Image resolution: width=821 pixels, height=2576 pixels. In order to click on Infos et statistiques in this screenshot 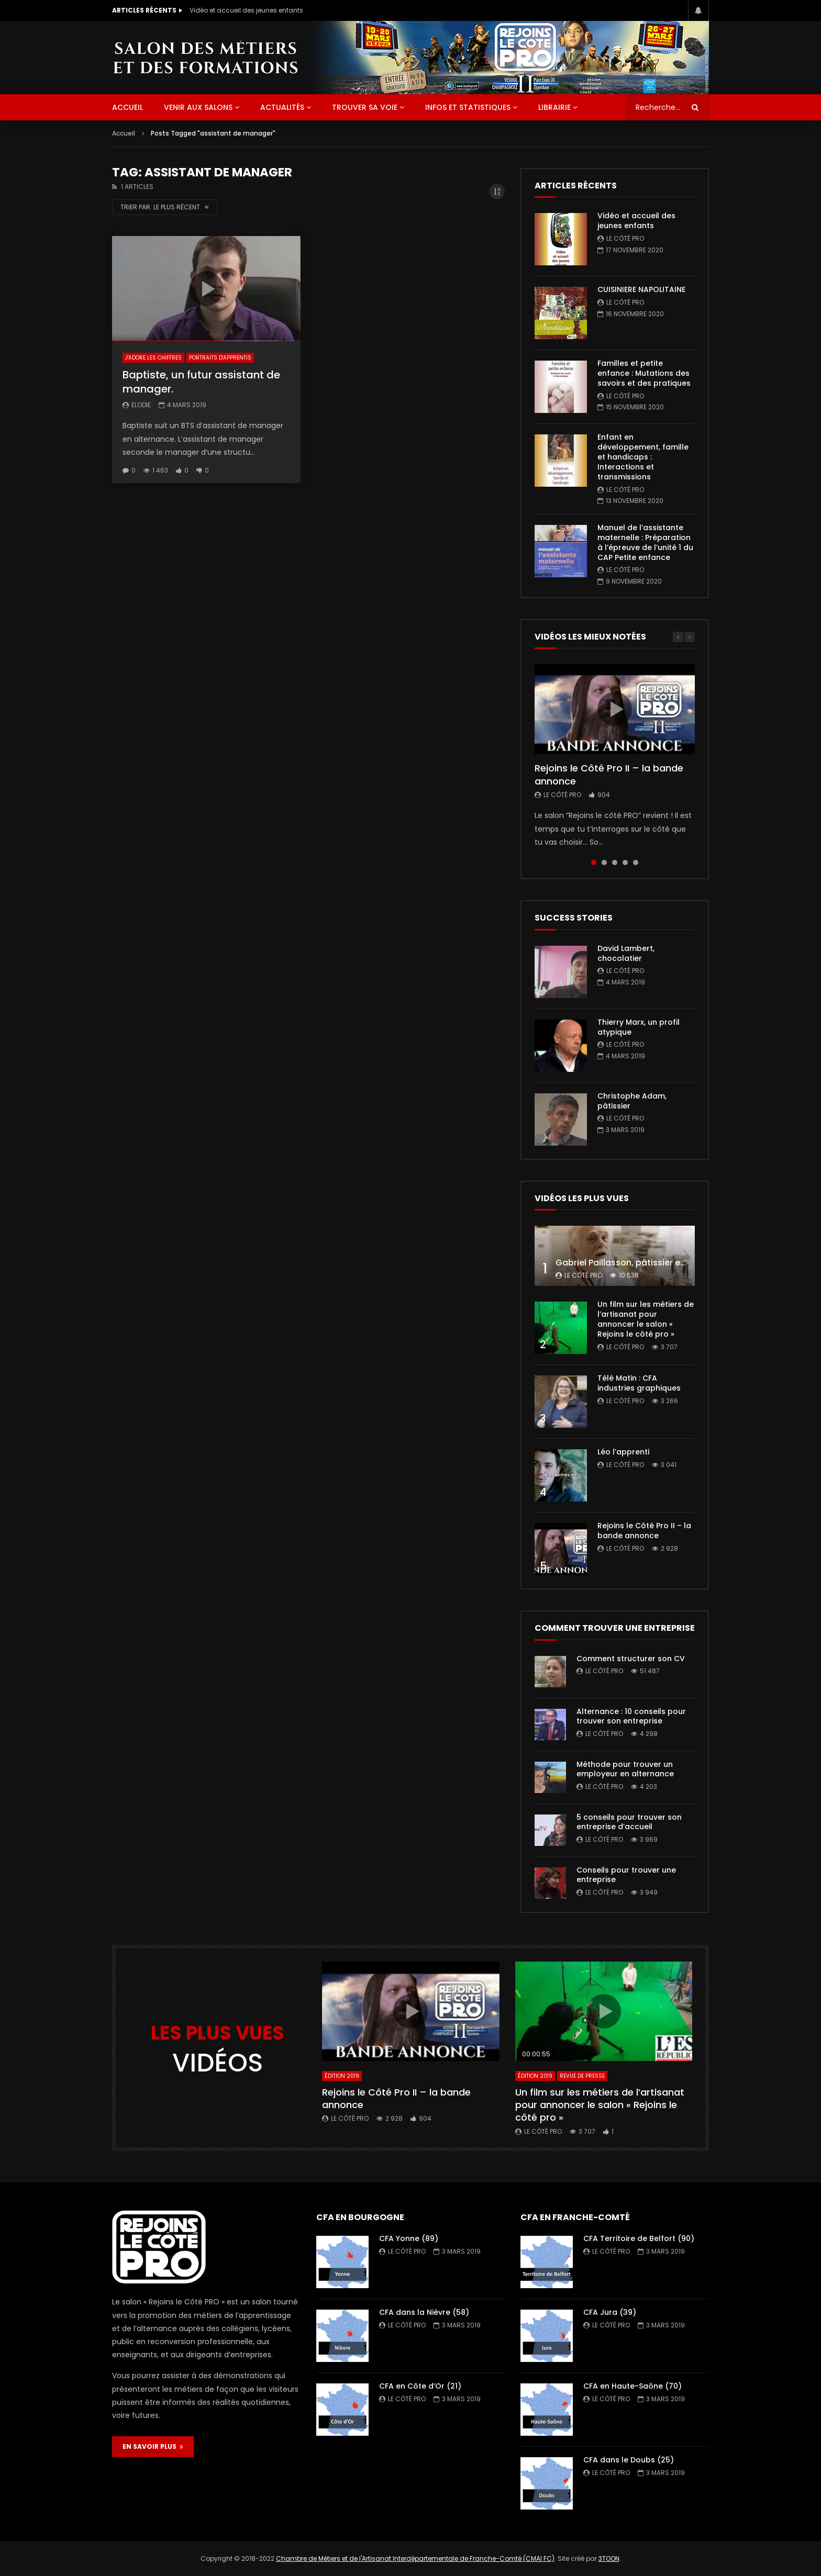, I will do `click(468, 107)`.